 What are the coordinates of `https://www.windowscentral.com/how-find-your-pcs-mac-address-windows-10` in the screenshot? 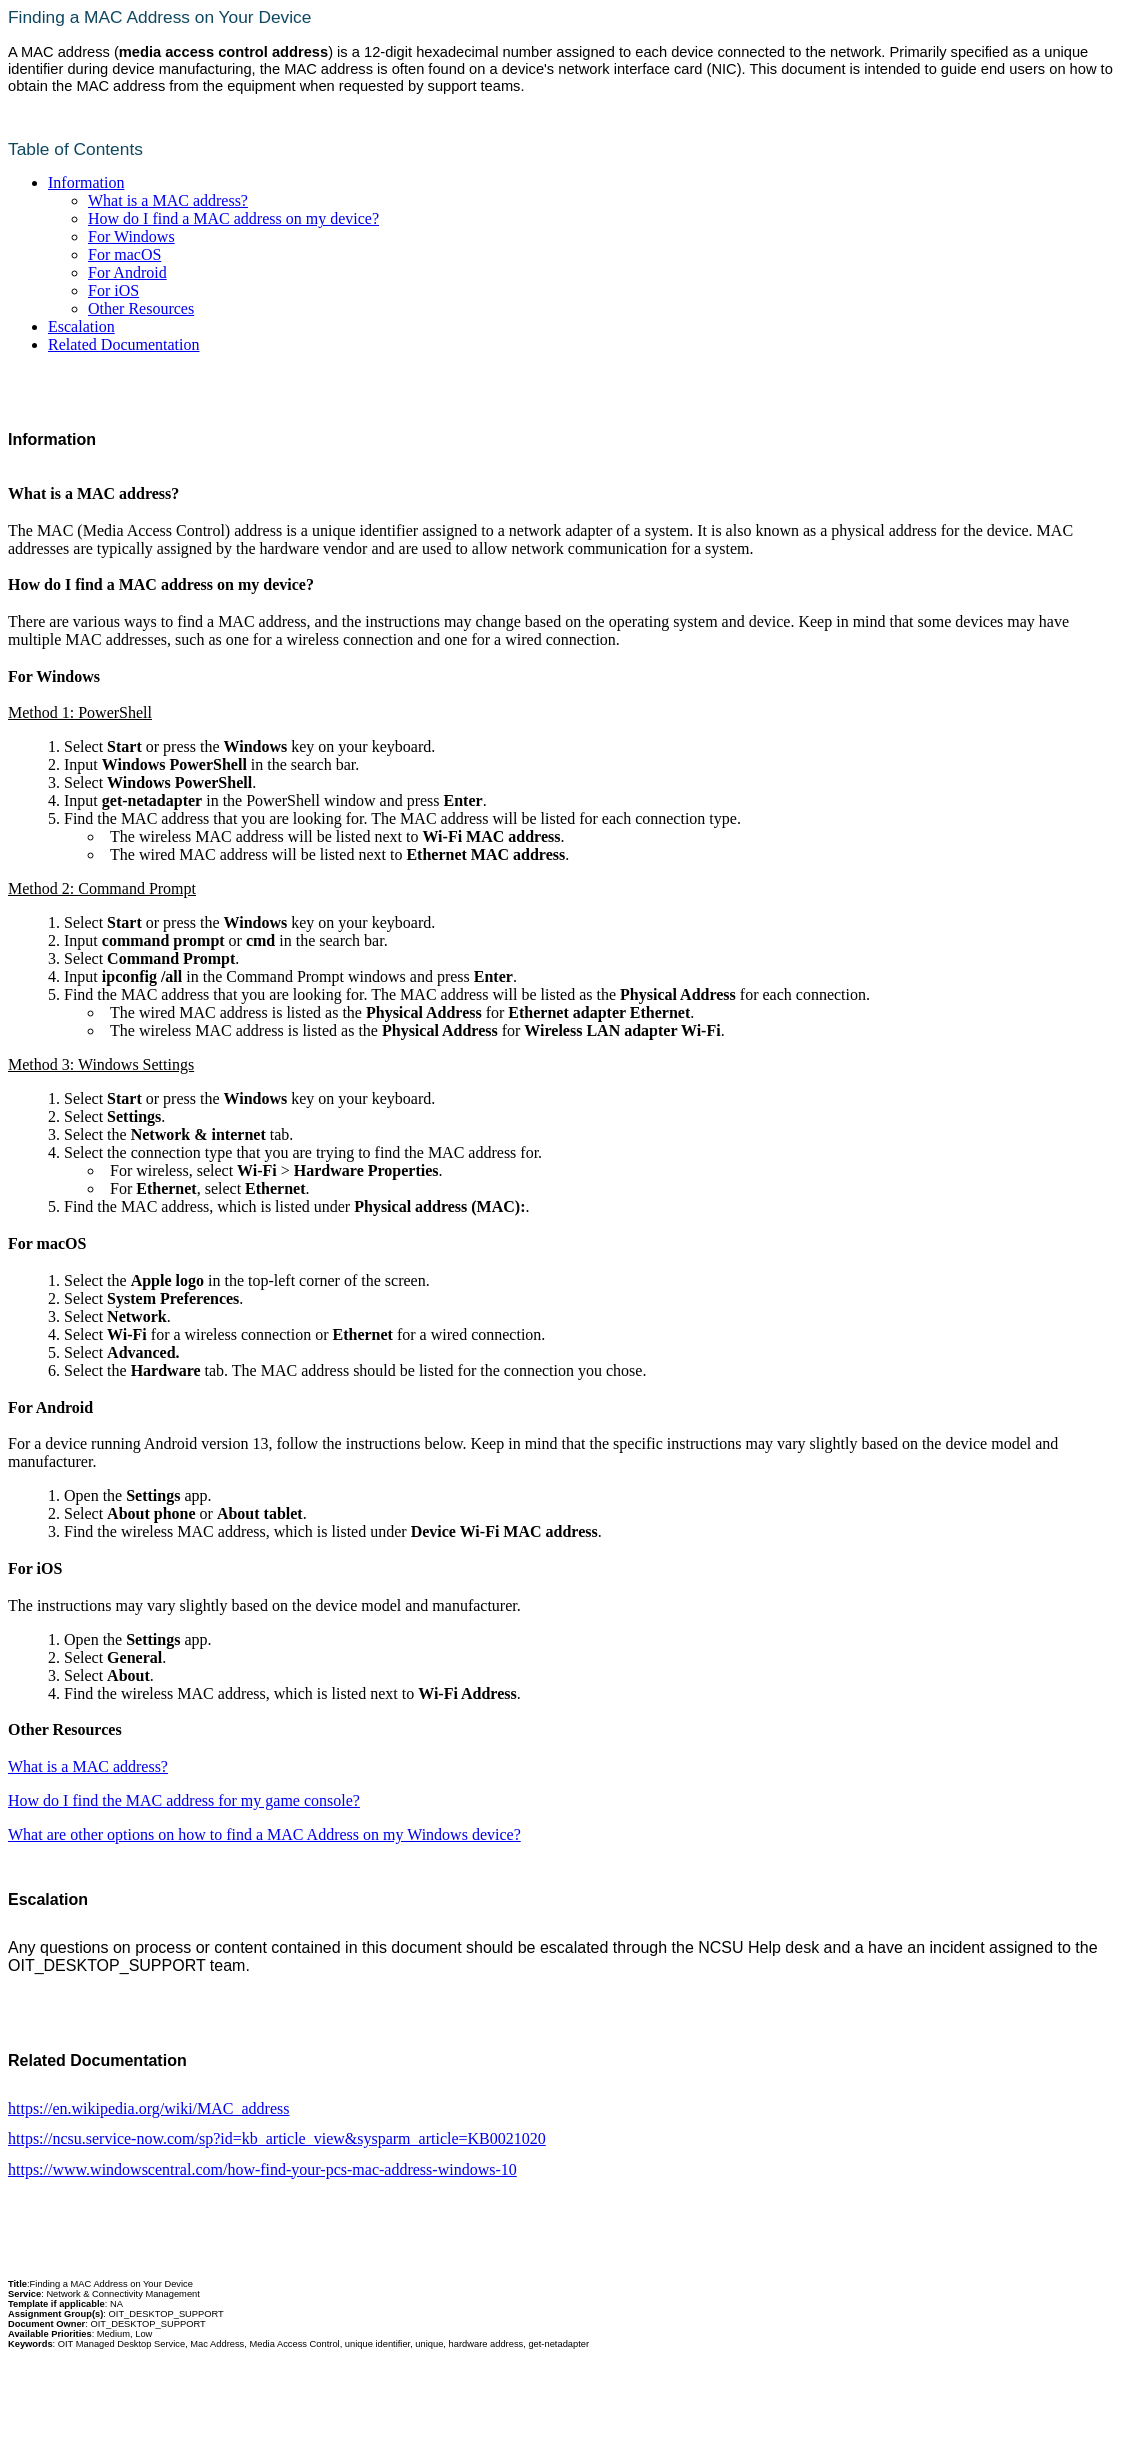 It's located at (262, 2169).